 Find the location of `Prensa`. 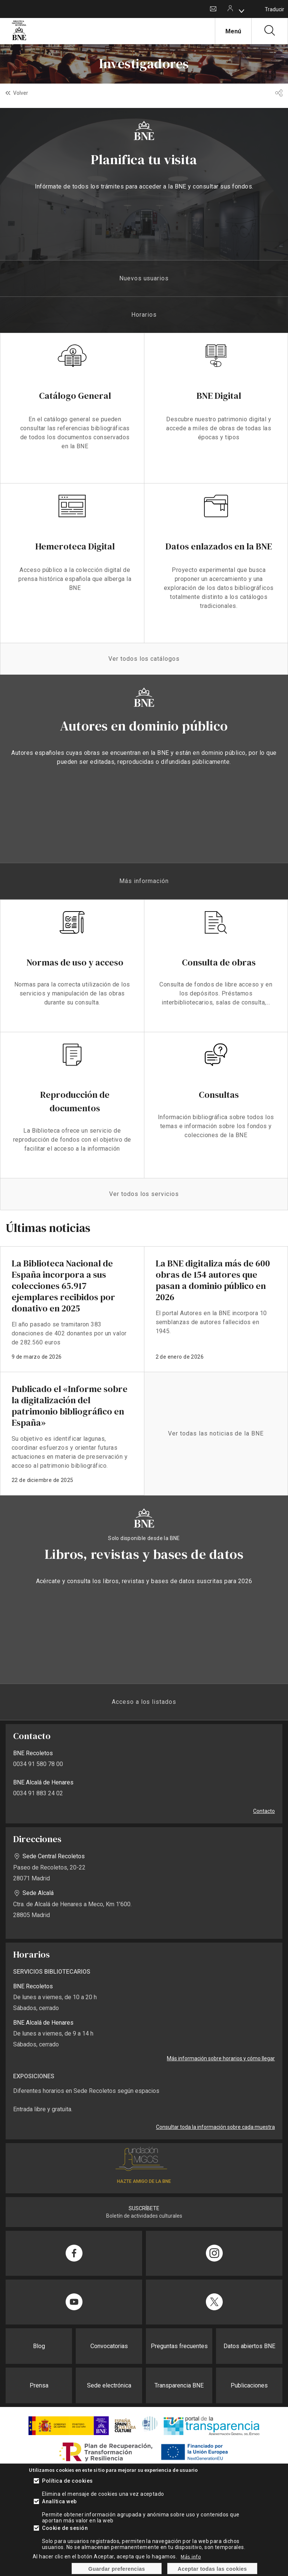

Prensa is located at coordinates (39, 2385).